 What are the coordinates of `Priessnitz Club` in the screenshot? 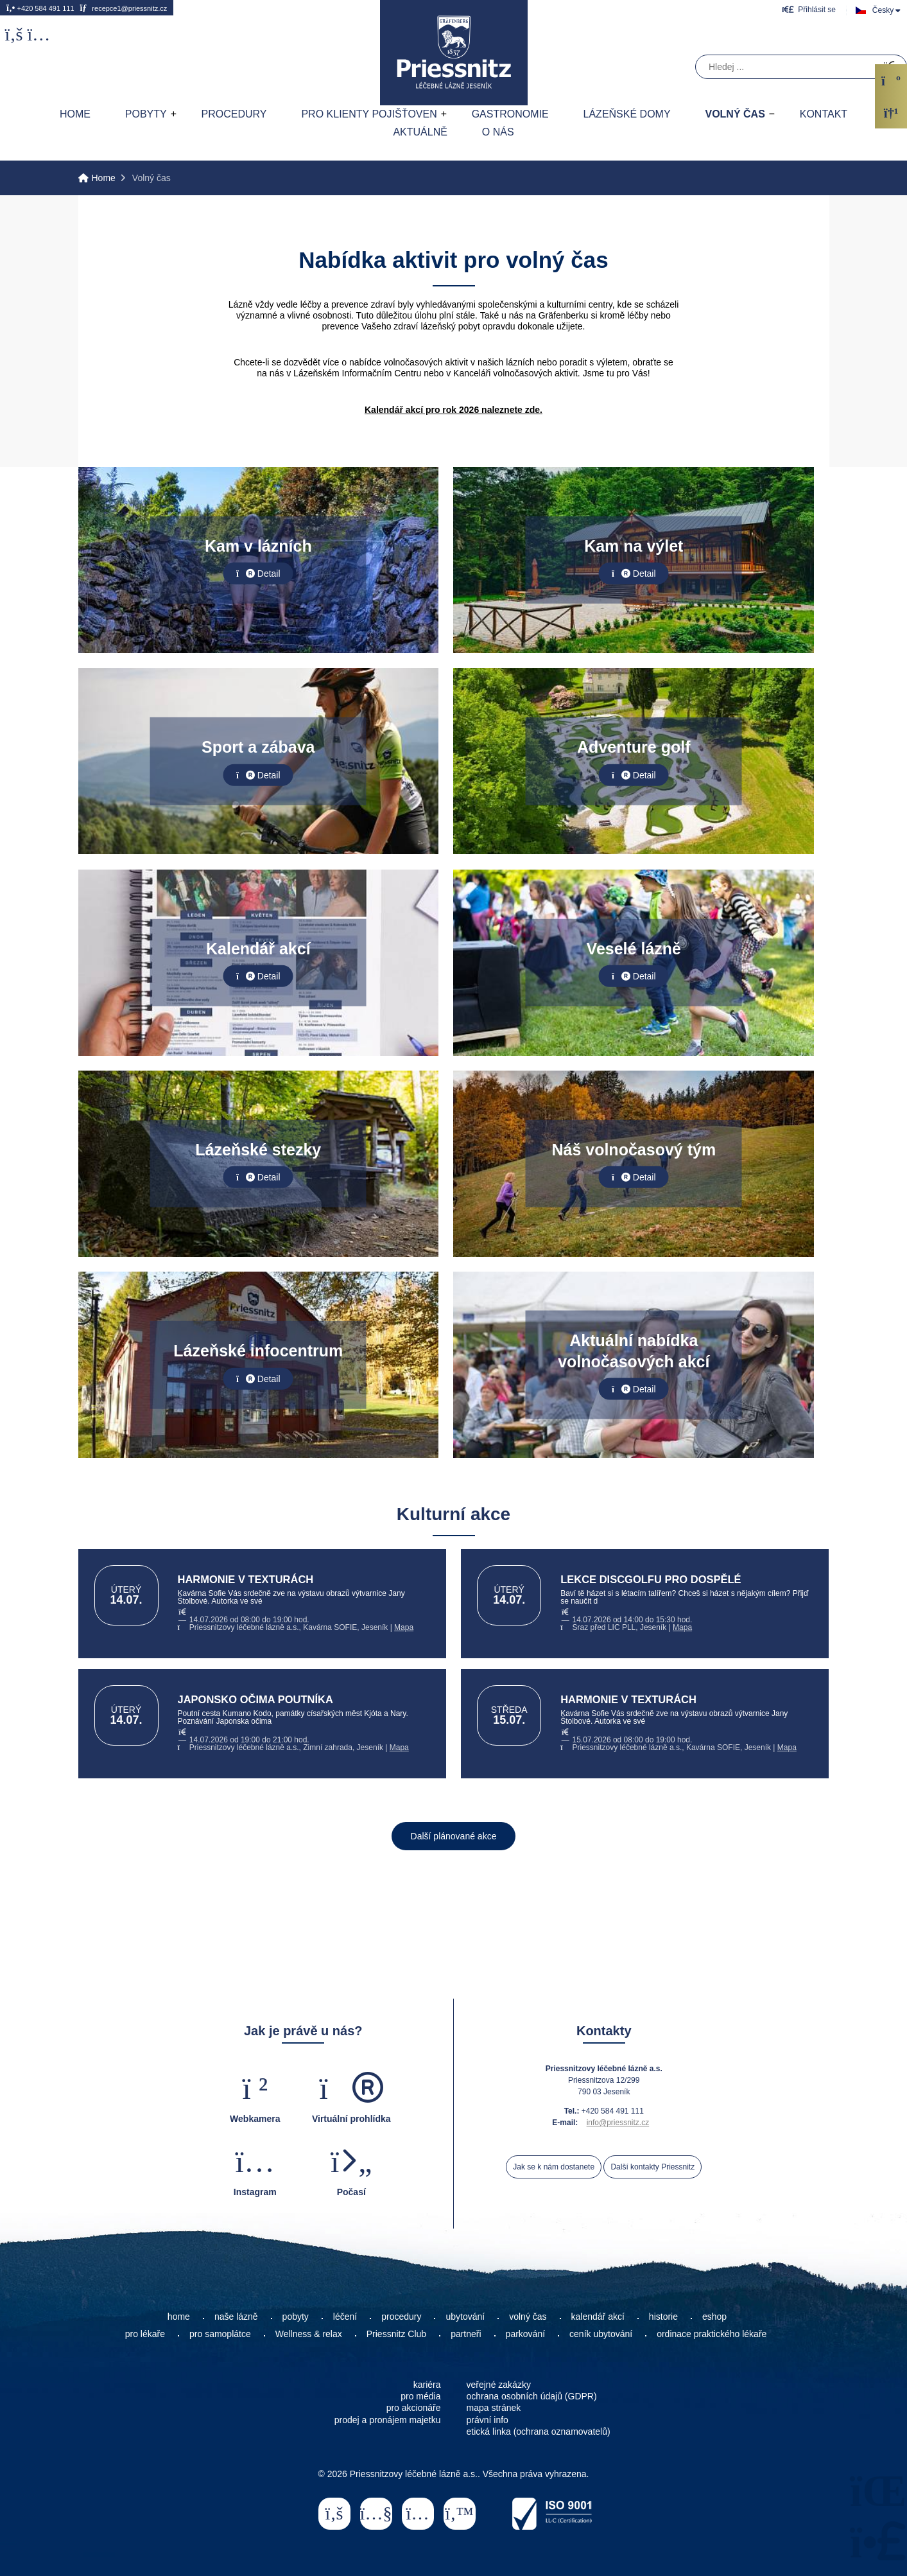 It's located at (396, 2334).